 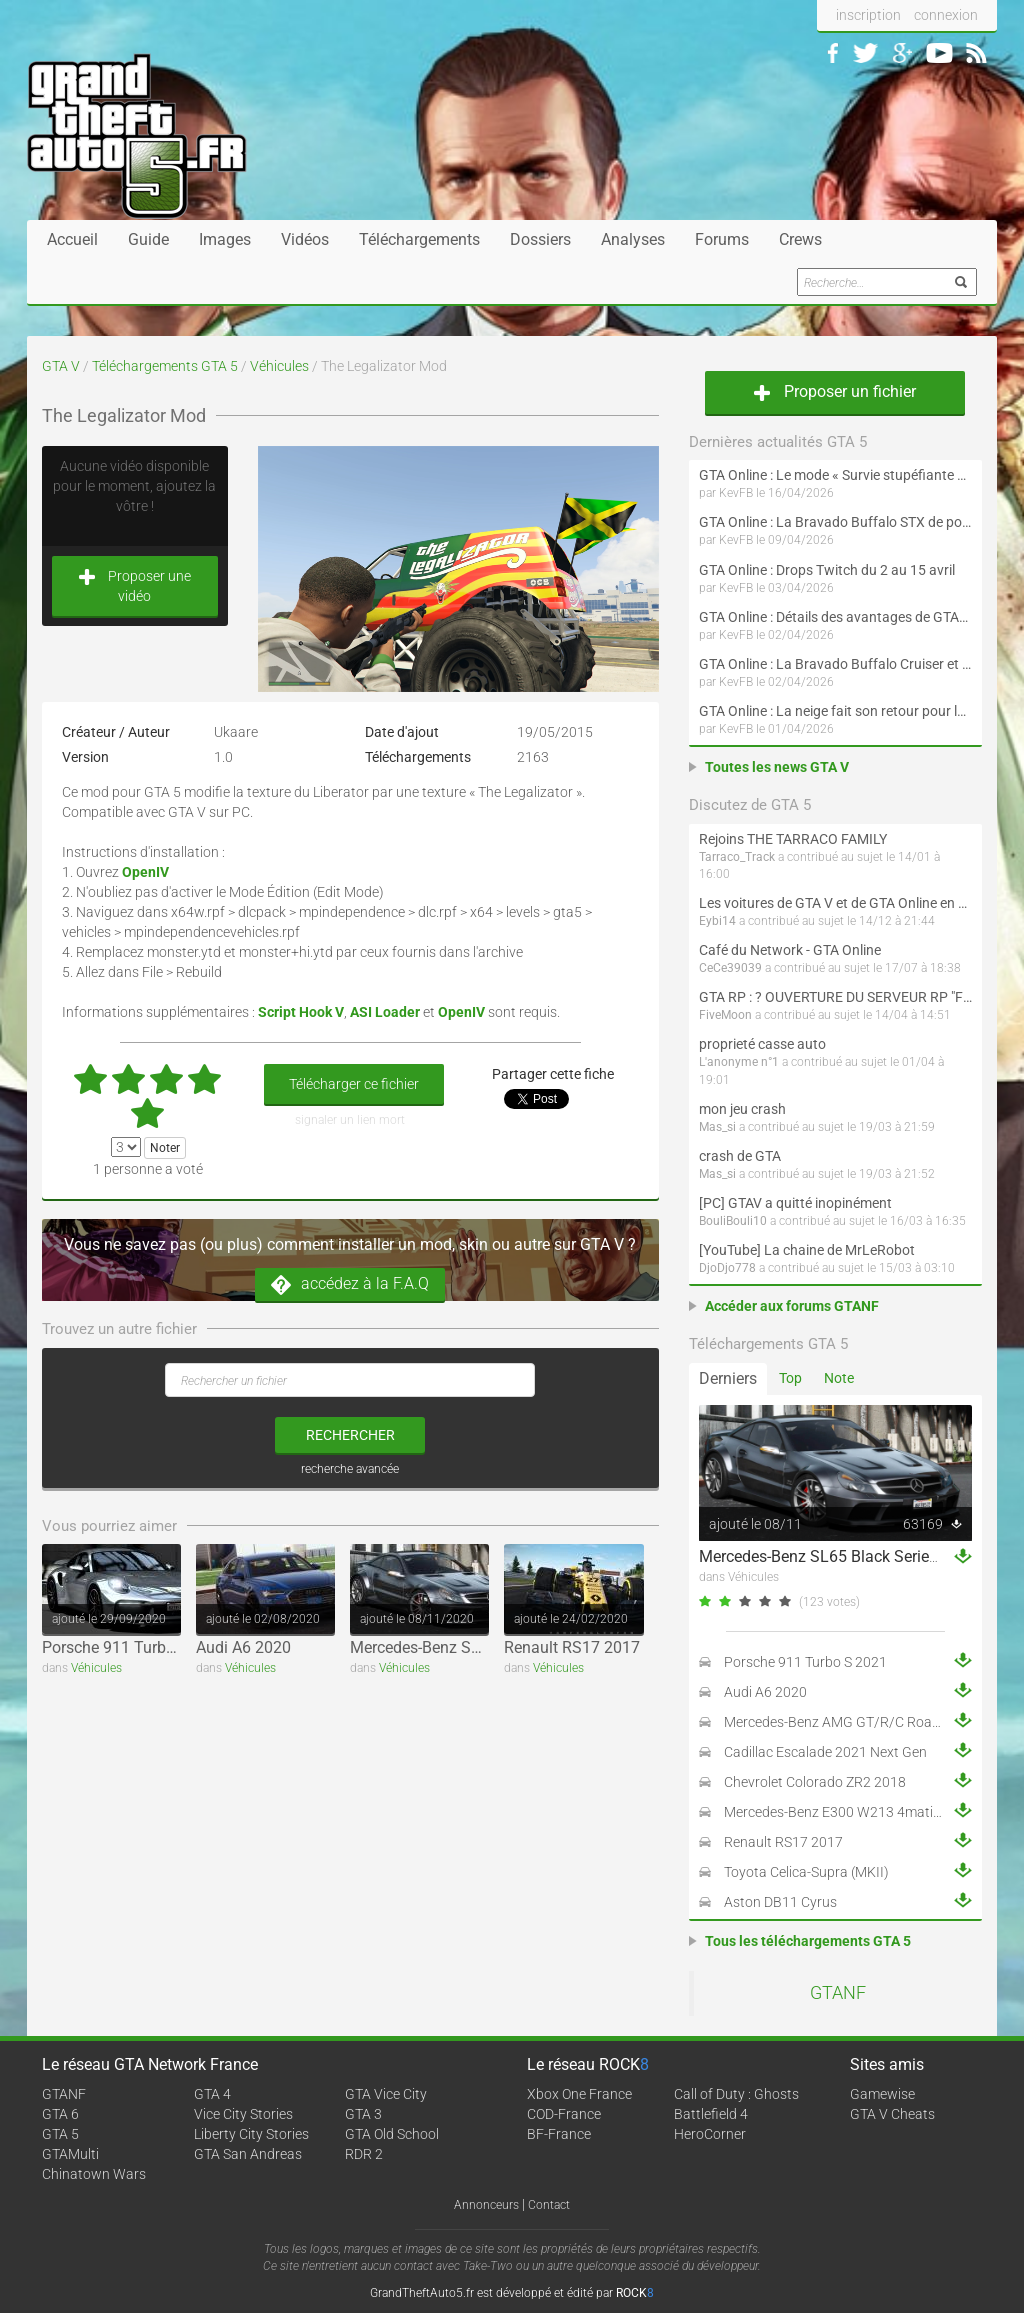 I want to click on Guide, so click(x=148, y=239).